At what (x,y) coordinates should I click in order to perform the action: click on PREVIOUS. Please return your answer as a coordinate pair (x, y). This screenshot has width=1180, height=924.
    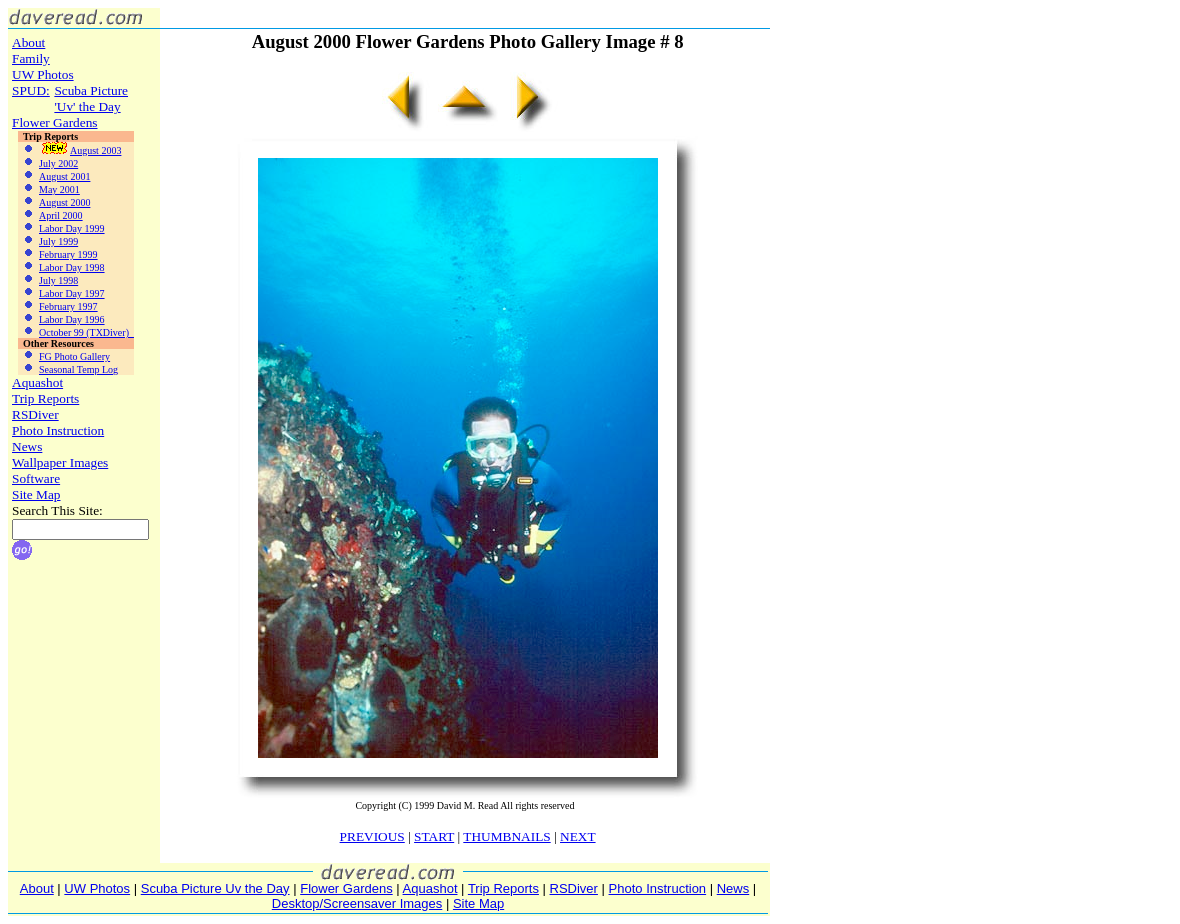
    Looking at the image, I should click on (372, 836).